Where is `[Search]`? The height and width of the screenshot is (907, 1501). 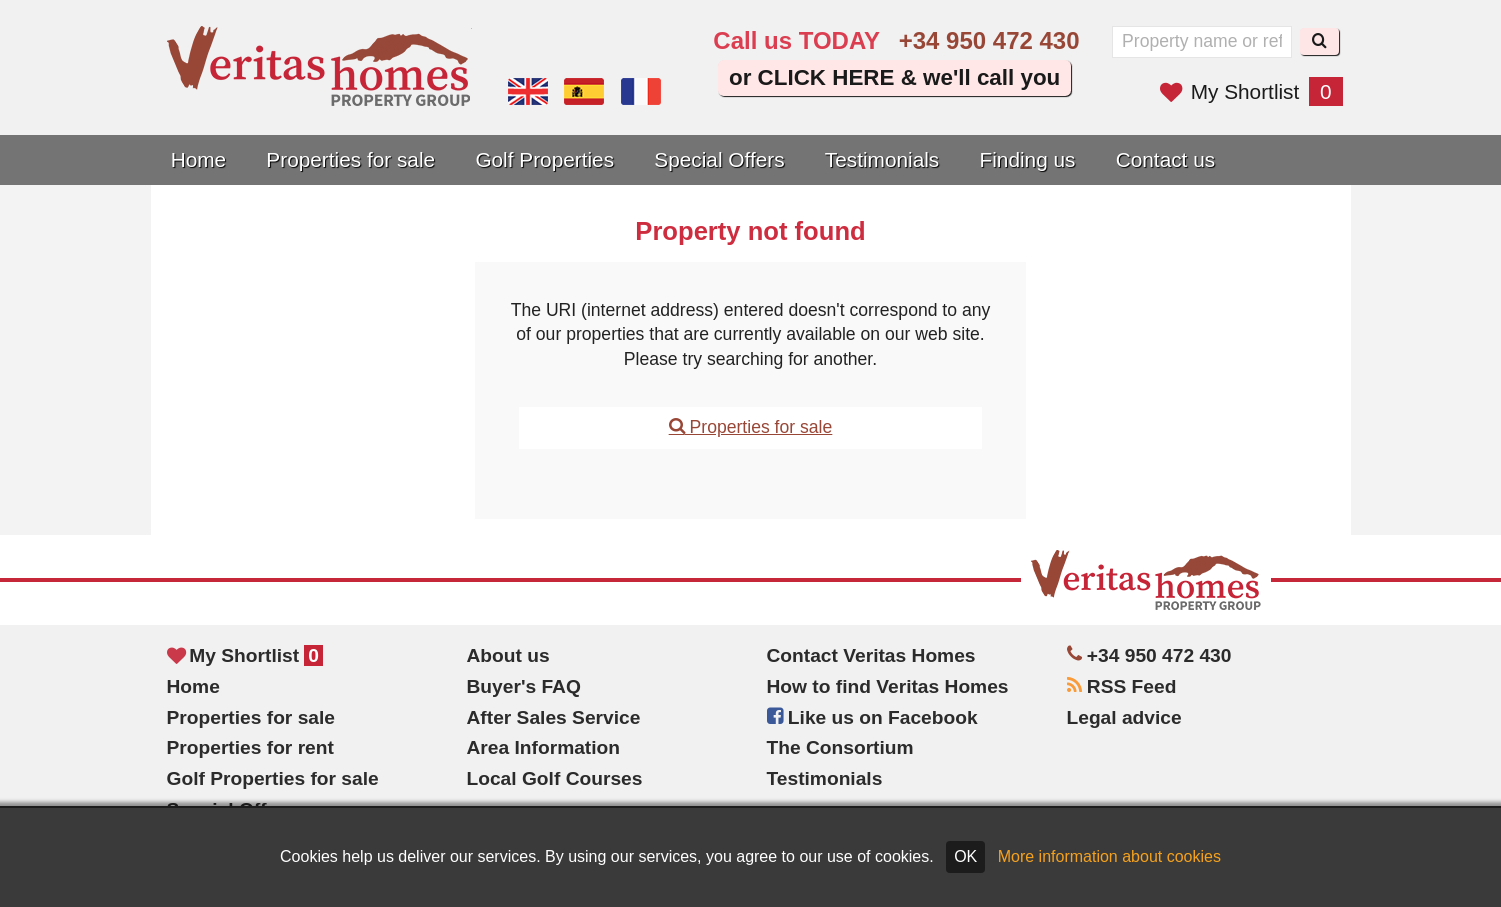
[Search] is located at coordinates (1319, 41).